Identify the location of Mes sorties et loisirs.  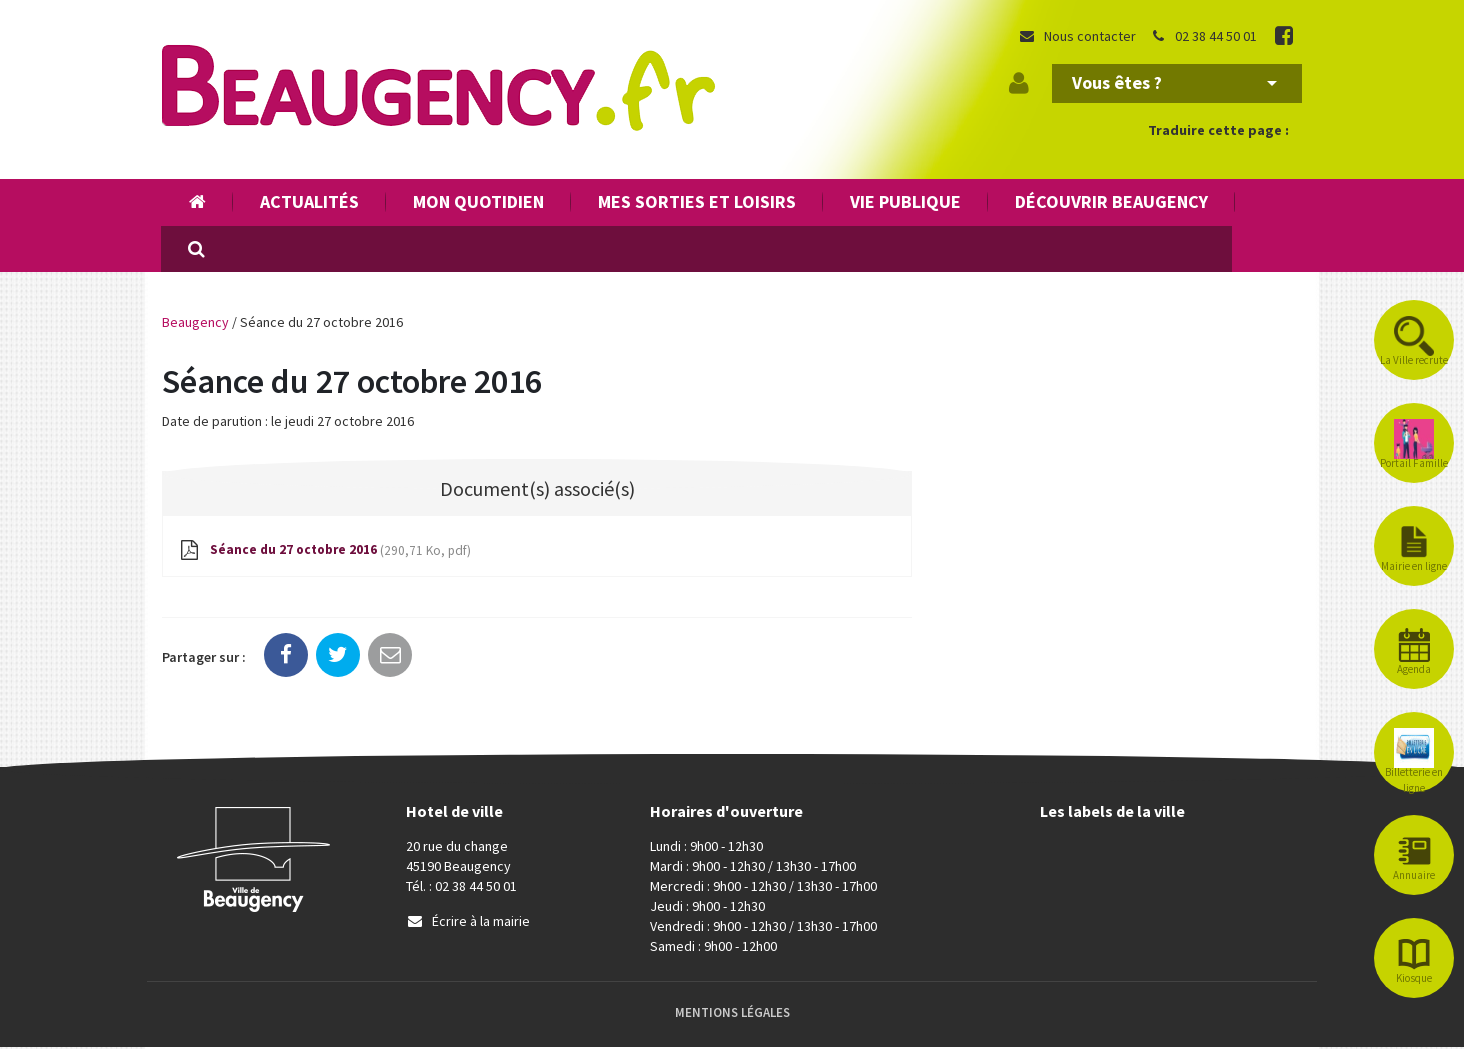
(697, 201).